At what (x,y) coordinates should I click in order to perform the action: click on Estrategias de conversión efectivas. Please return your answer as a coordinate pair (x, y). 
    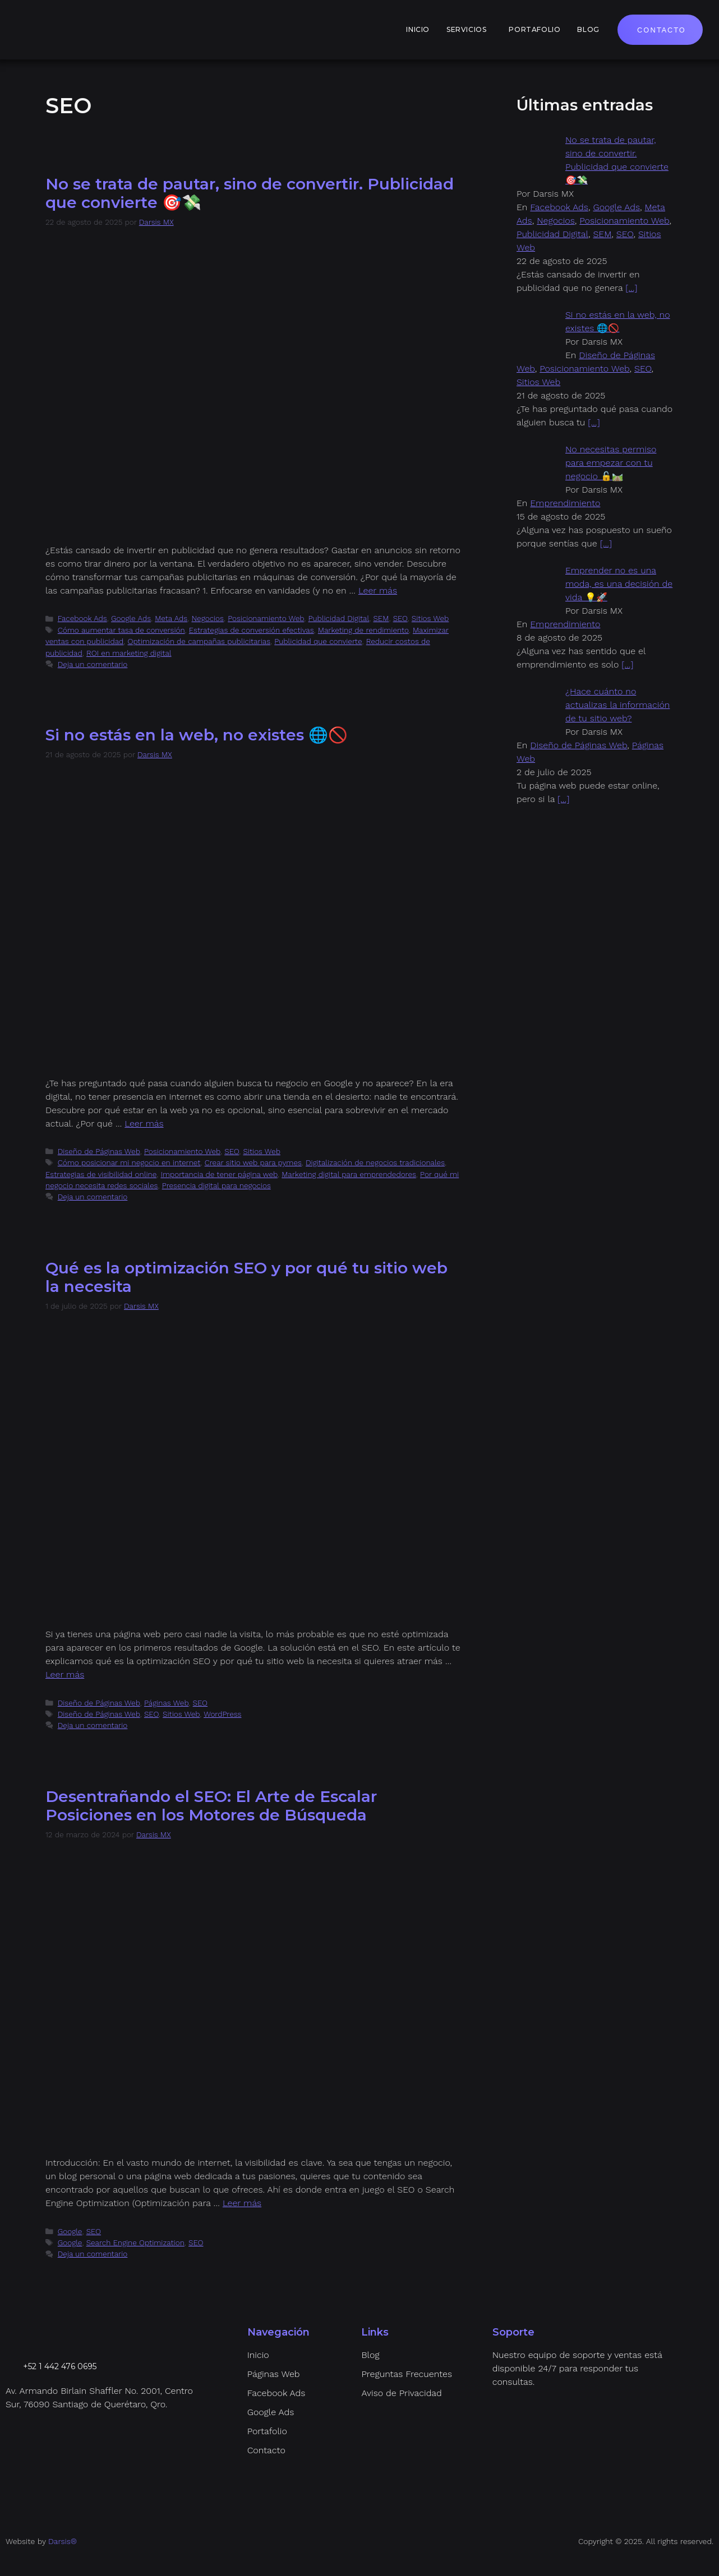
    Looking at the image, I should click on (251, 630).